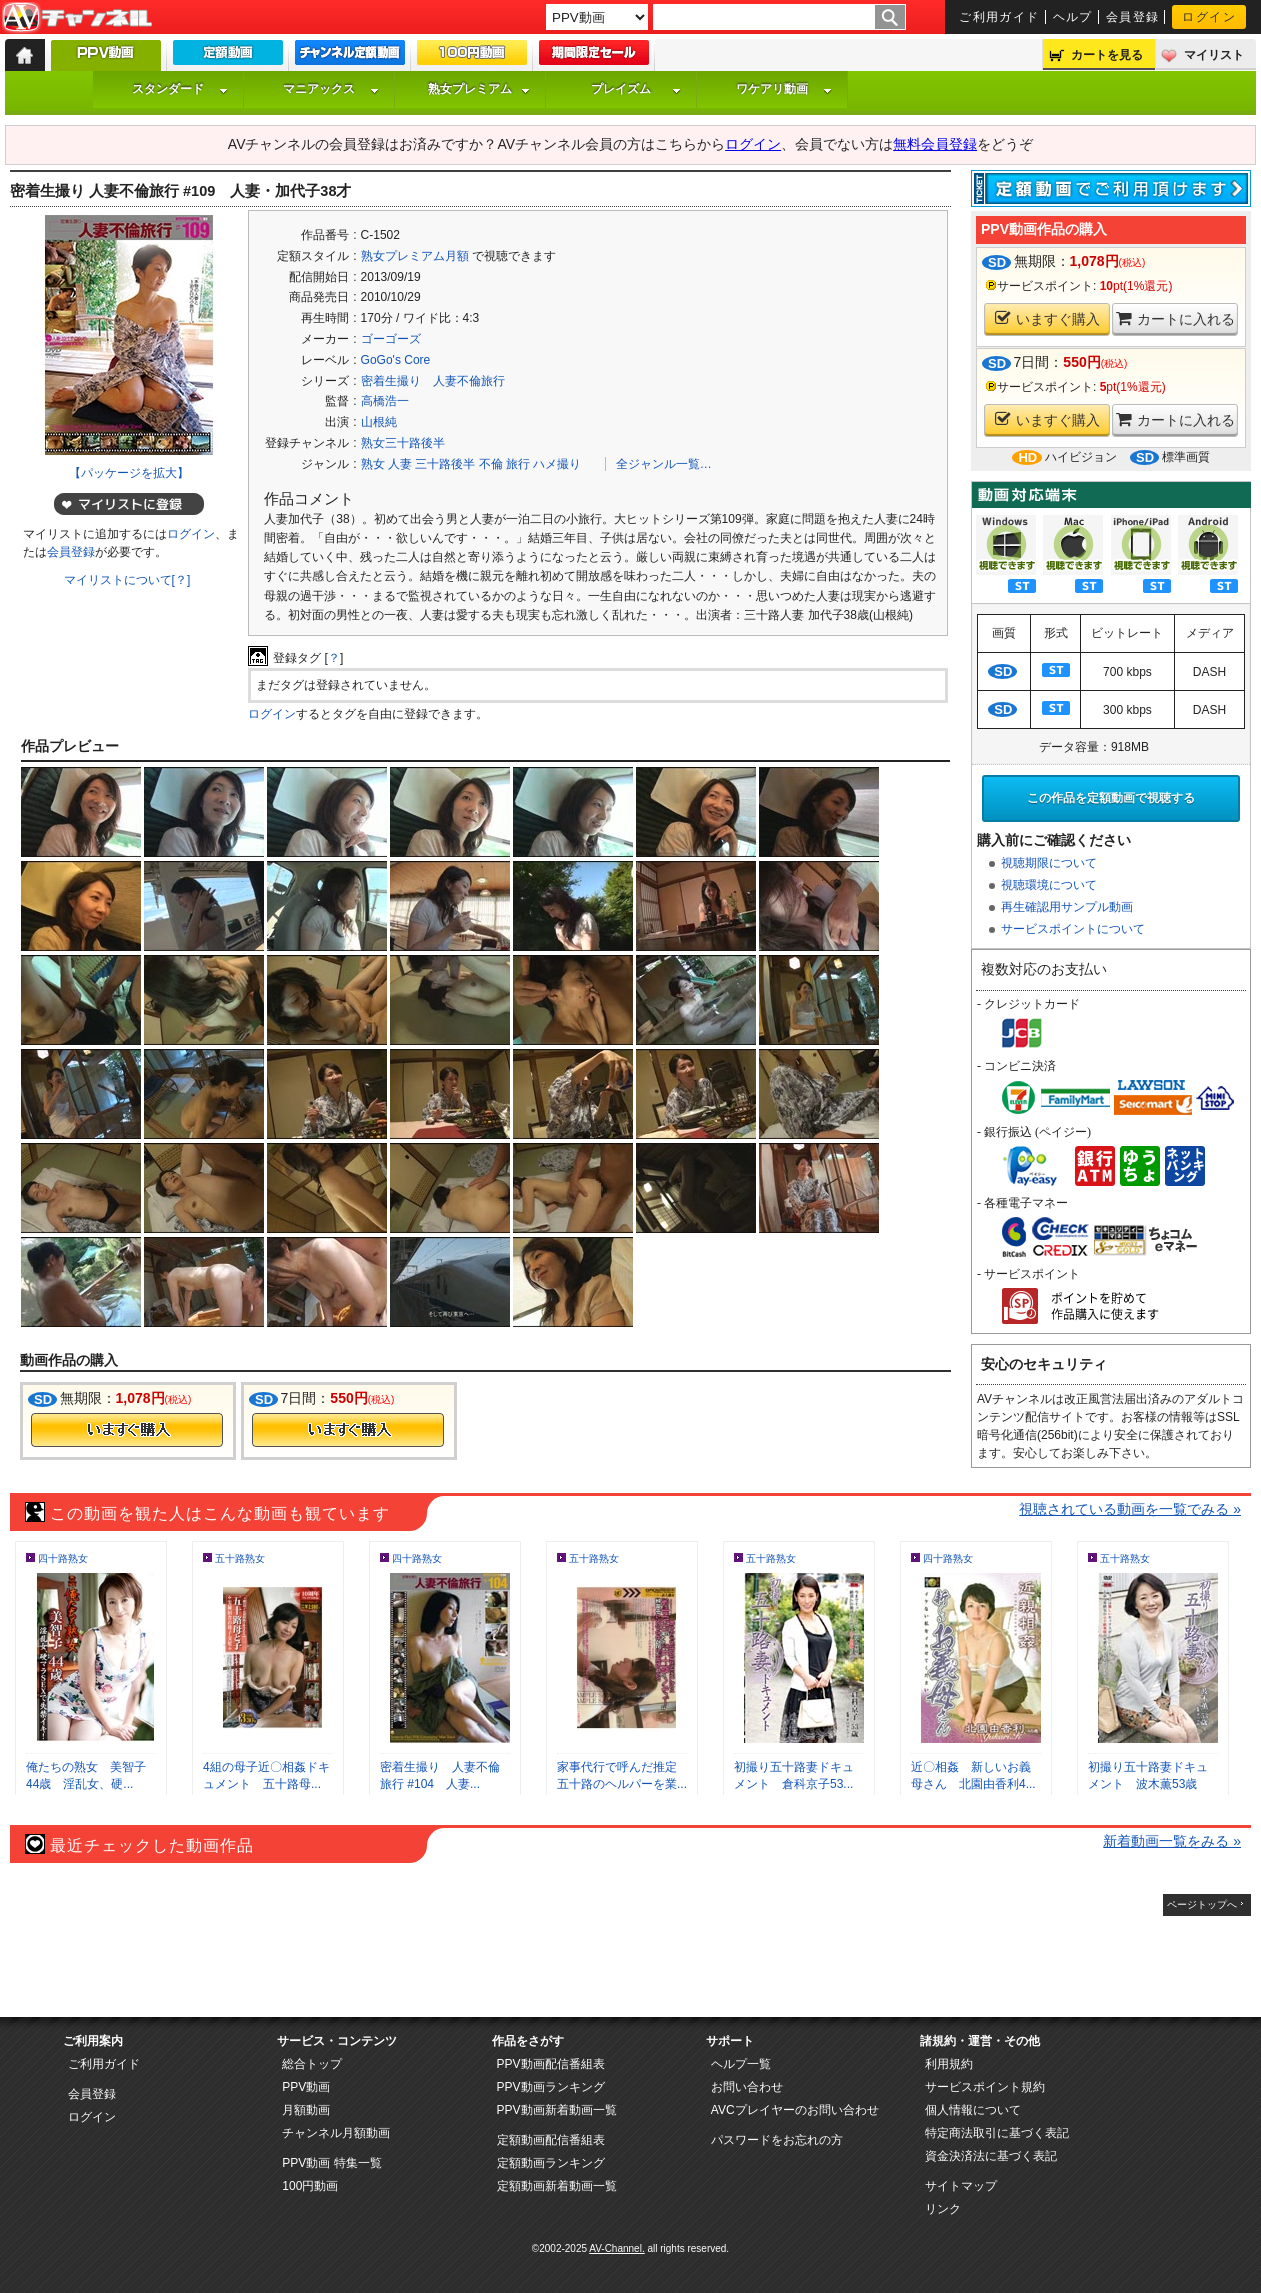  Describe the element at coordinates (557, 464) in the screenshot. I see `ハメ撮り` at that location.